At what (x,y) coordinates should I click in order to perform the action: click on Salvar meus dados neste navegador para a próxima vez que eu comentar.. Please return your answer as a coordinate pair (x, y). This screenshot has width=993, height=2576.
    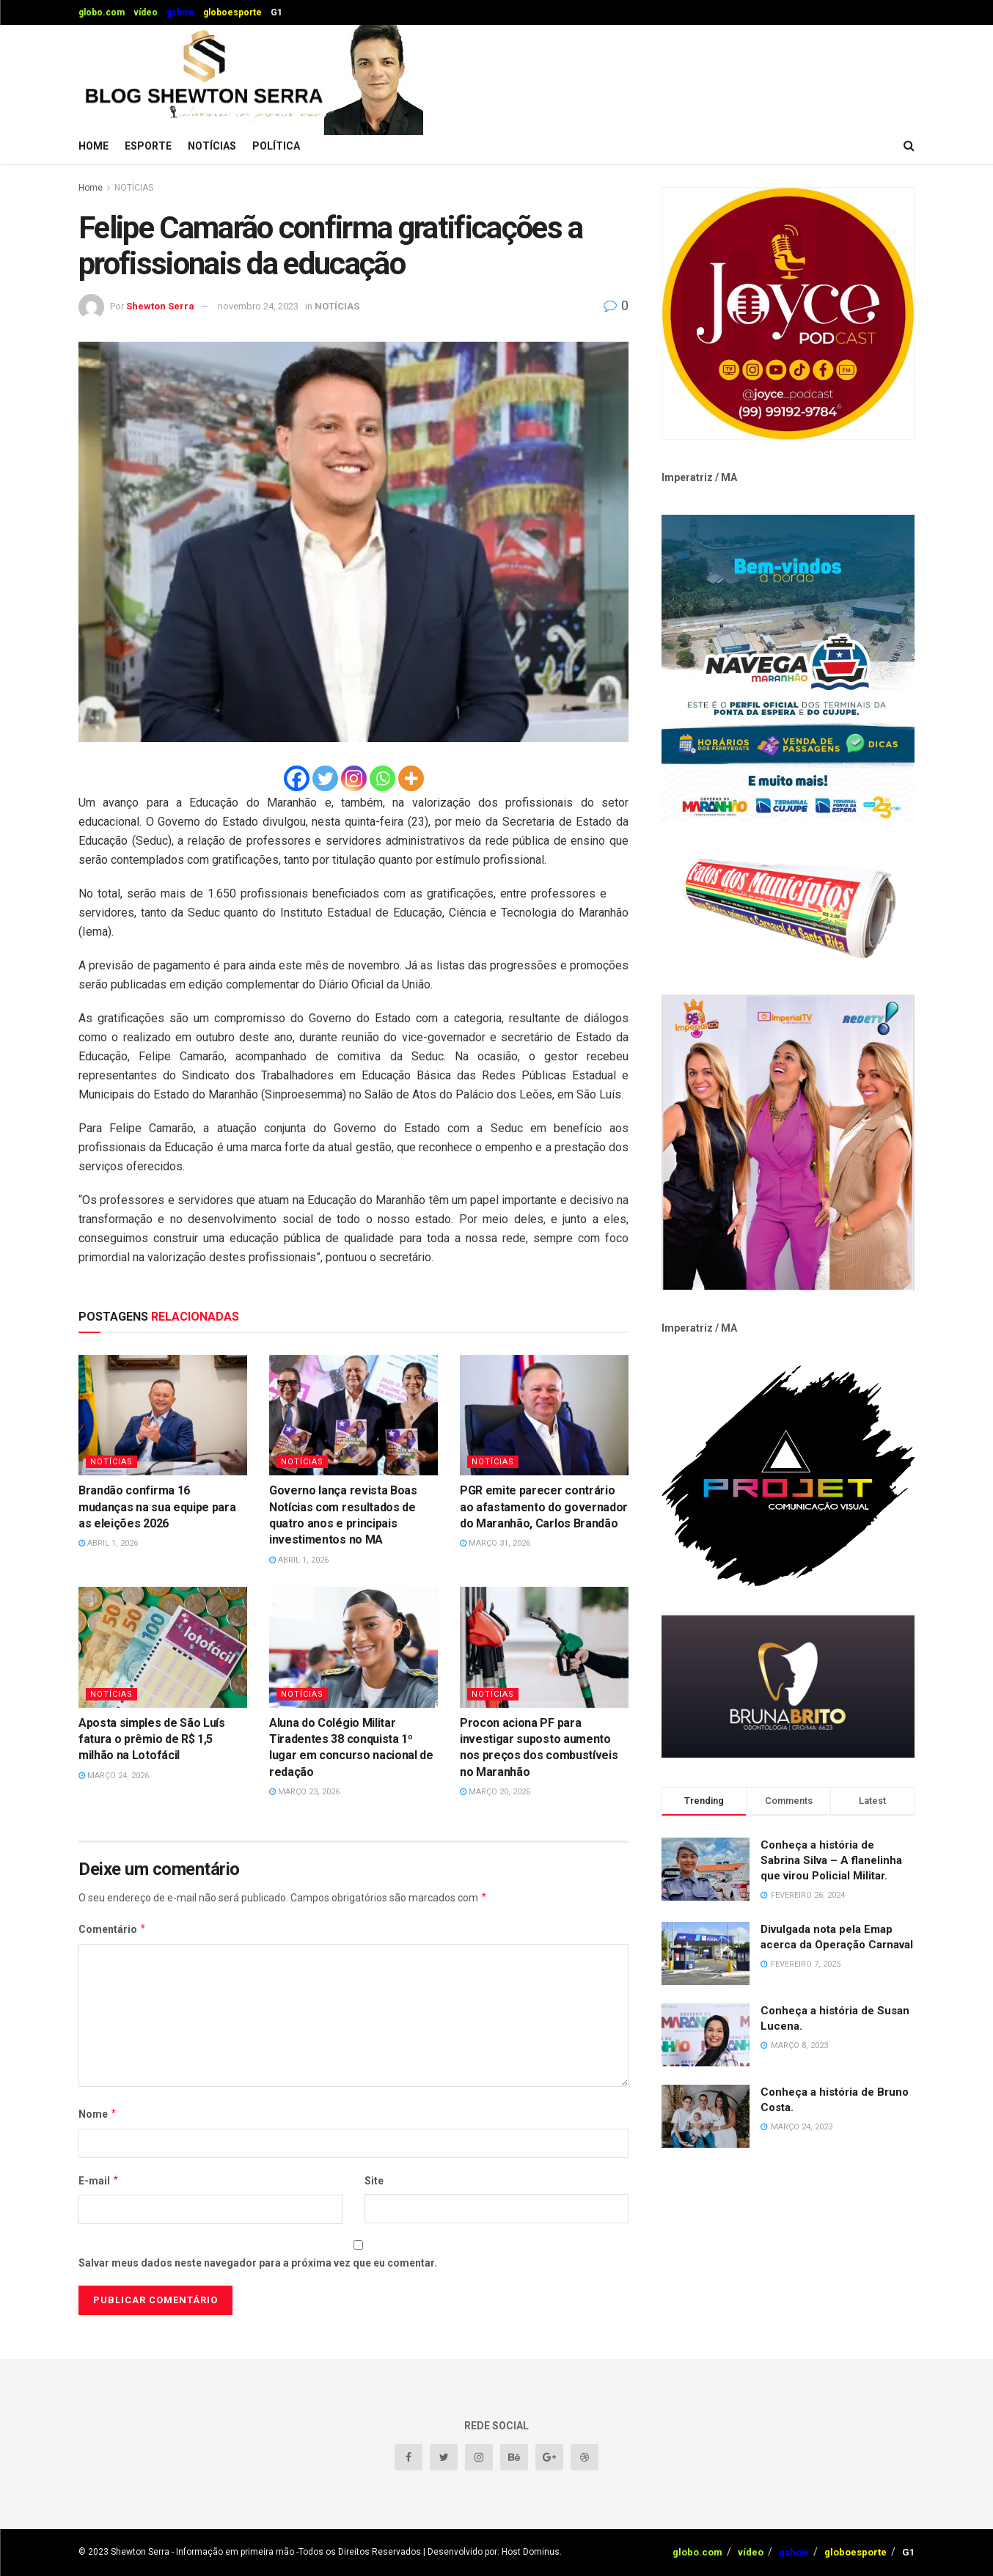
    Looking at the image, I should click on (257, 2263).